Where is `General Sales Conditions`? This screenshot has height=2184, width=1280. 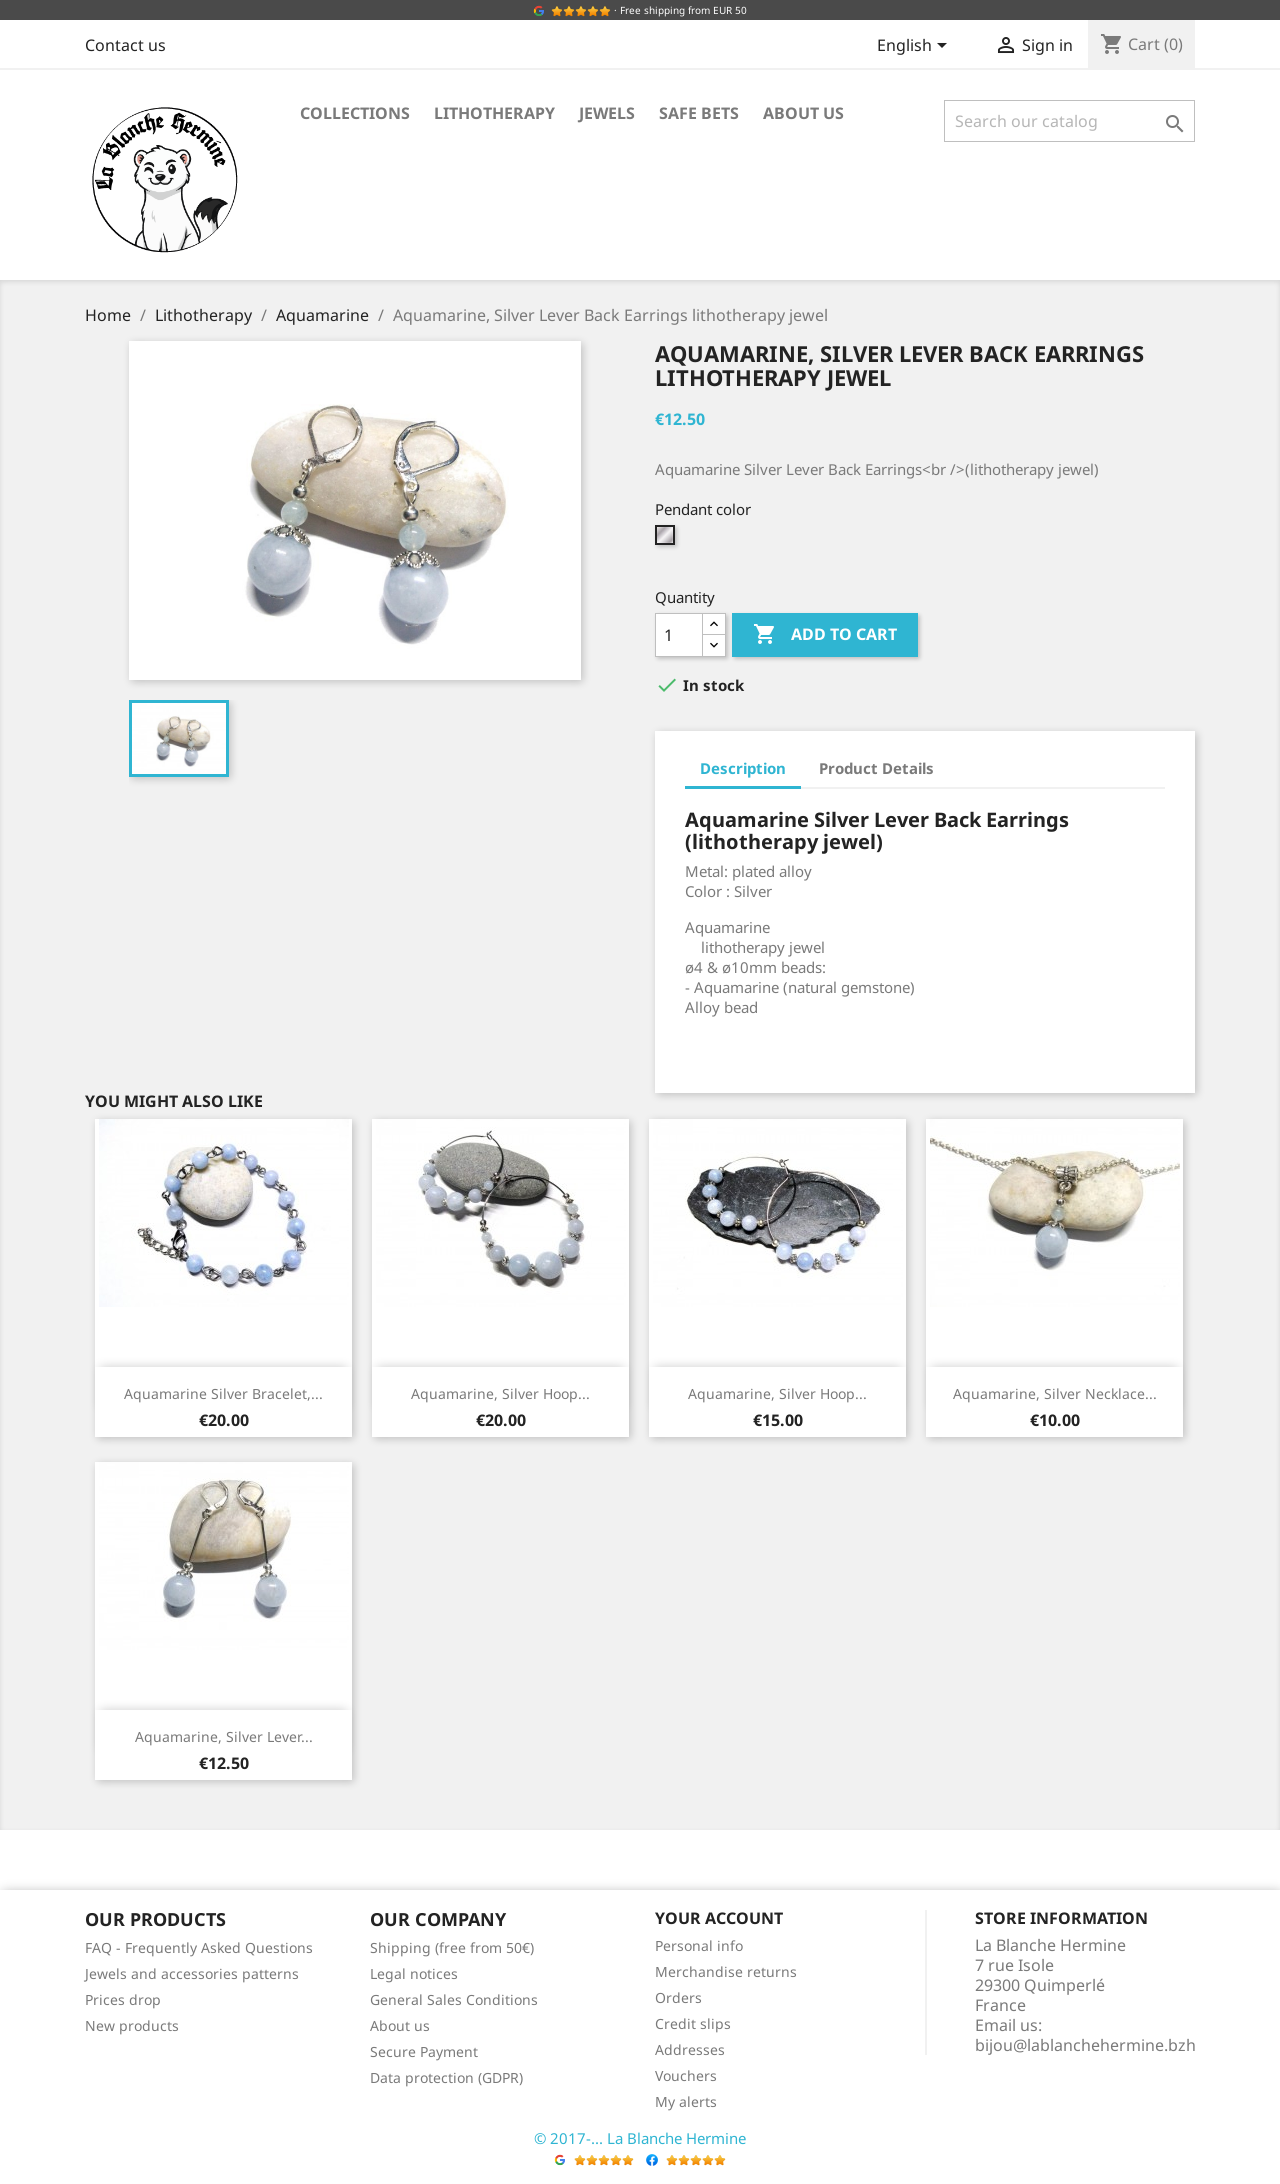
General Sales Conditions is located at coordinates (454, 1999).